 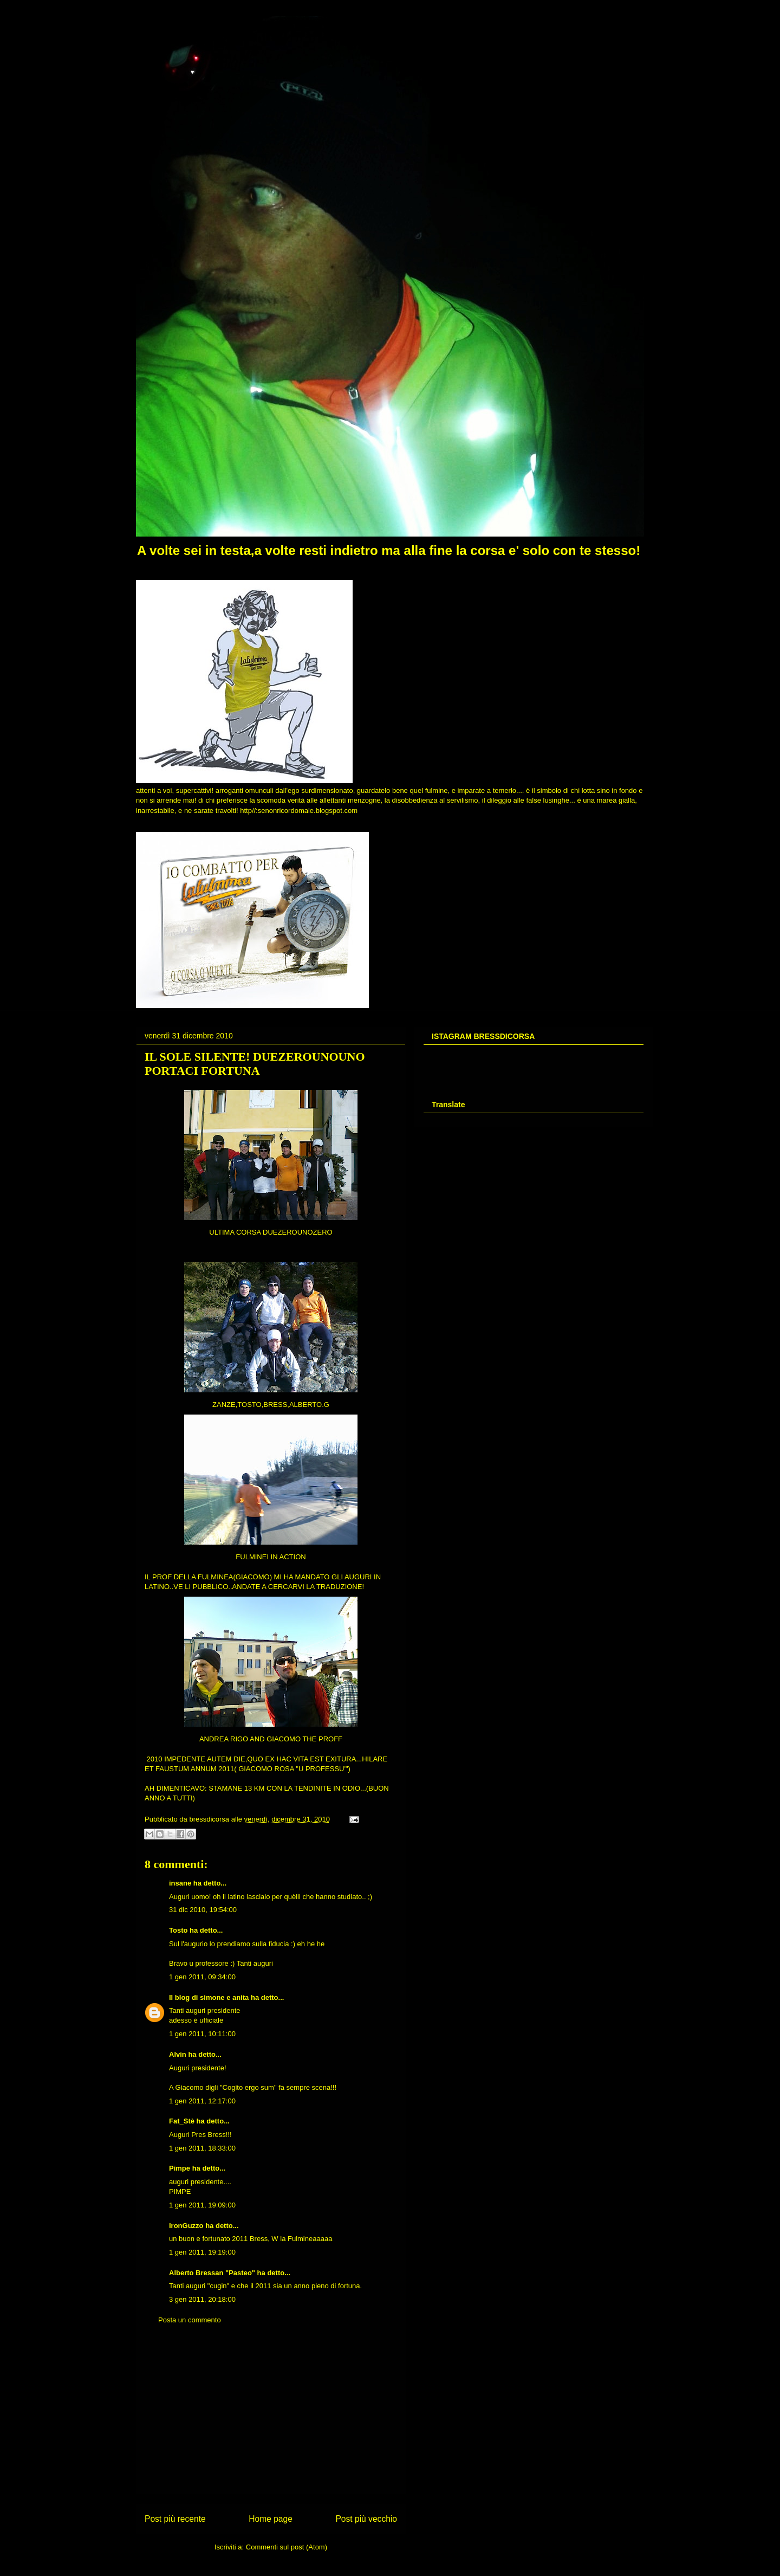 I want to click on 31 dic 2010, 19:54:00, so click(x=203, y=1910).